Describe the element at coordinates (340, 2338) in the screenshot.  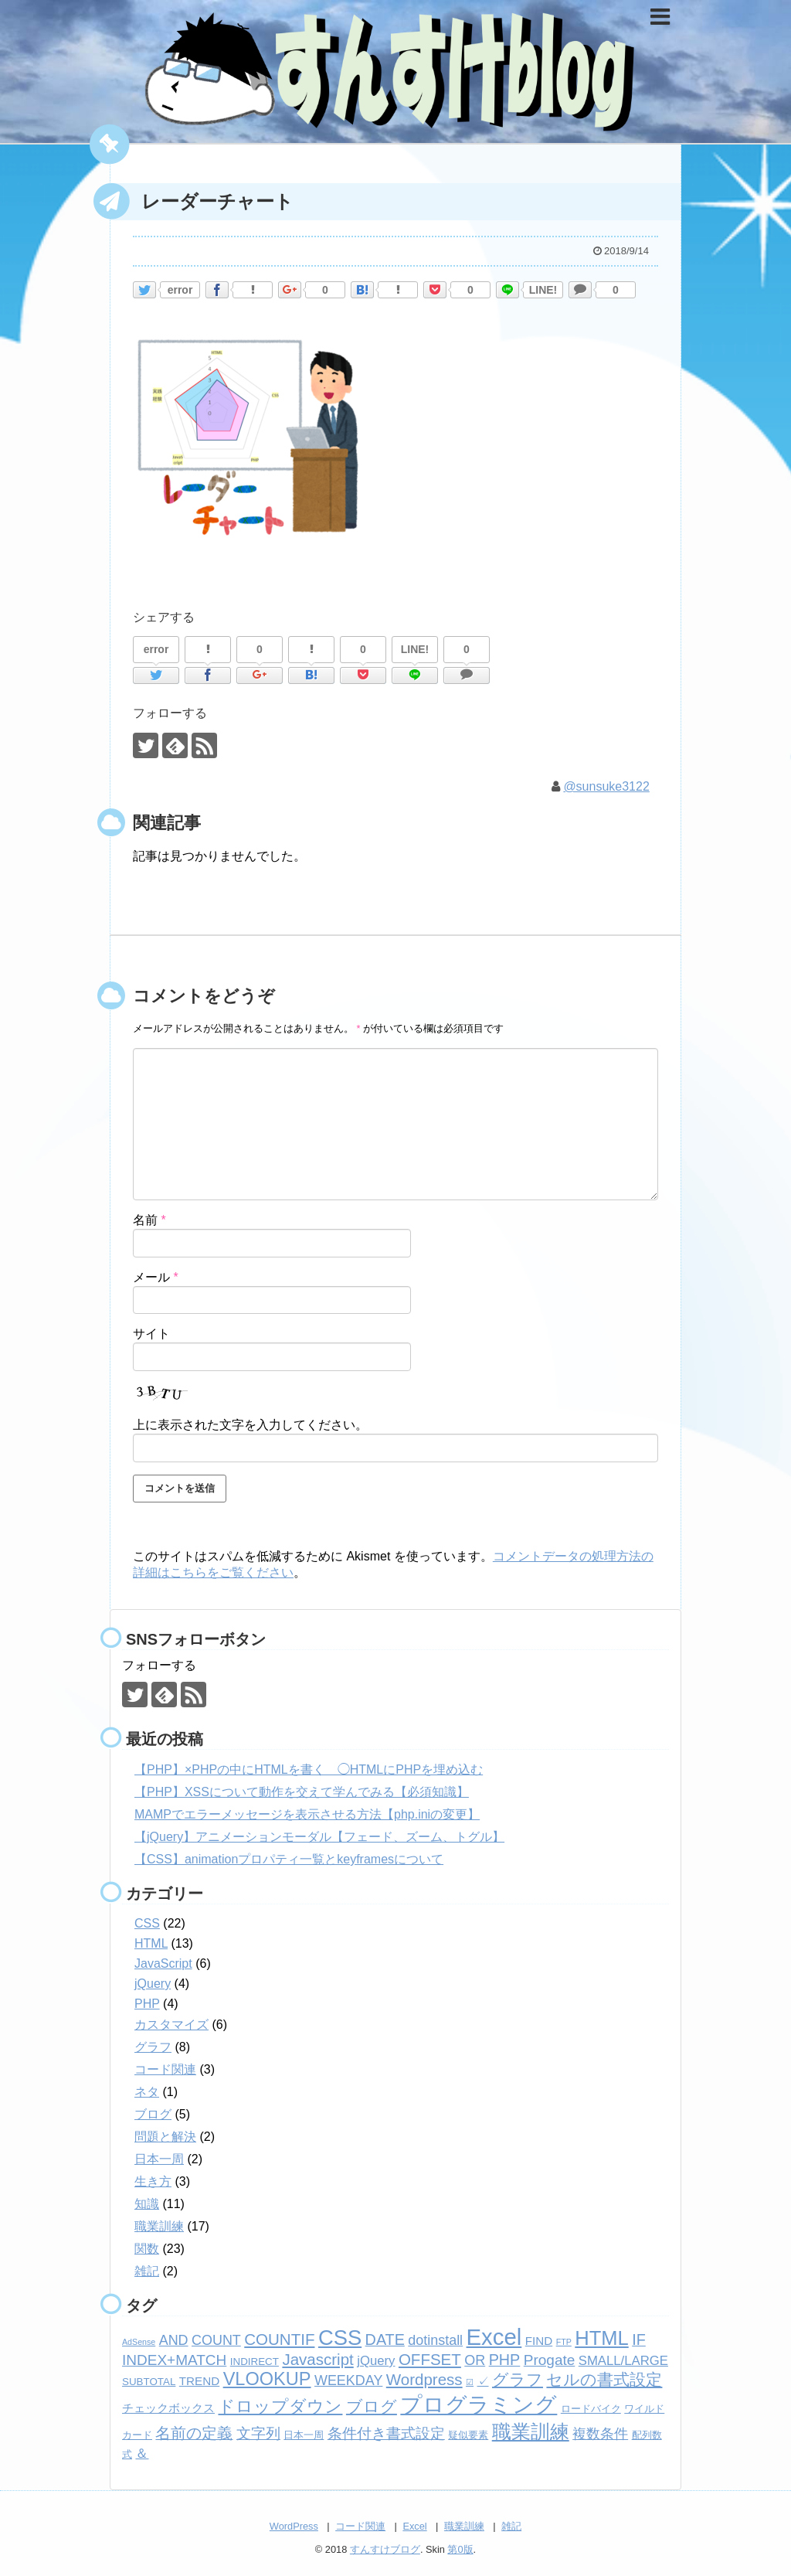
I see `CSS [CSS (24個の項目)]` at that location.